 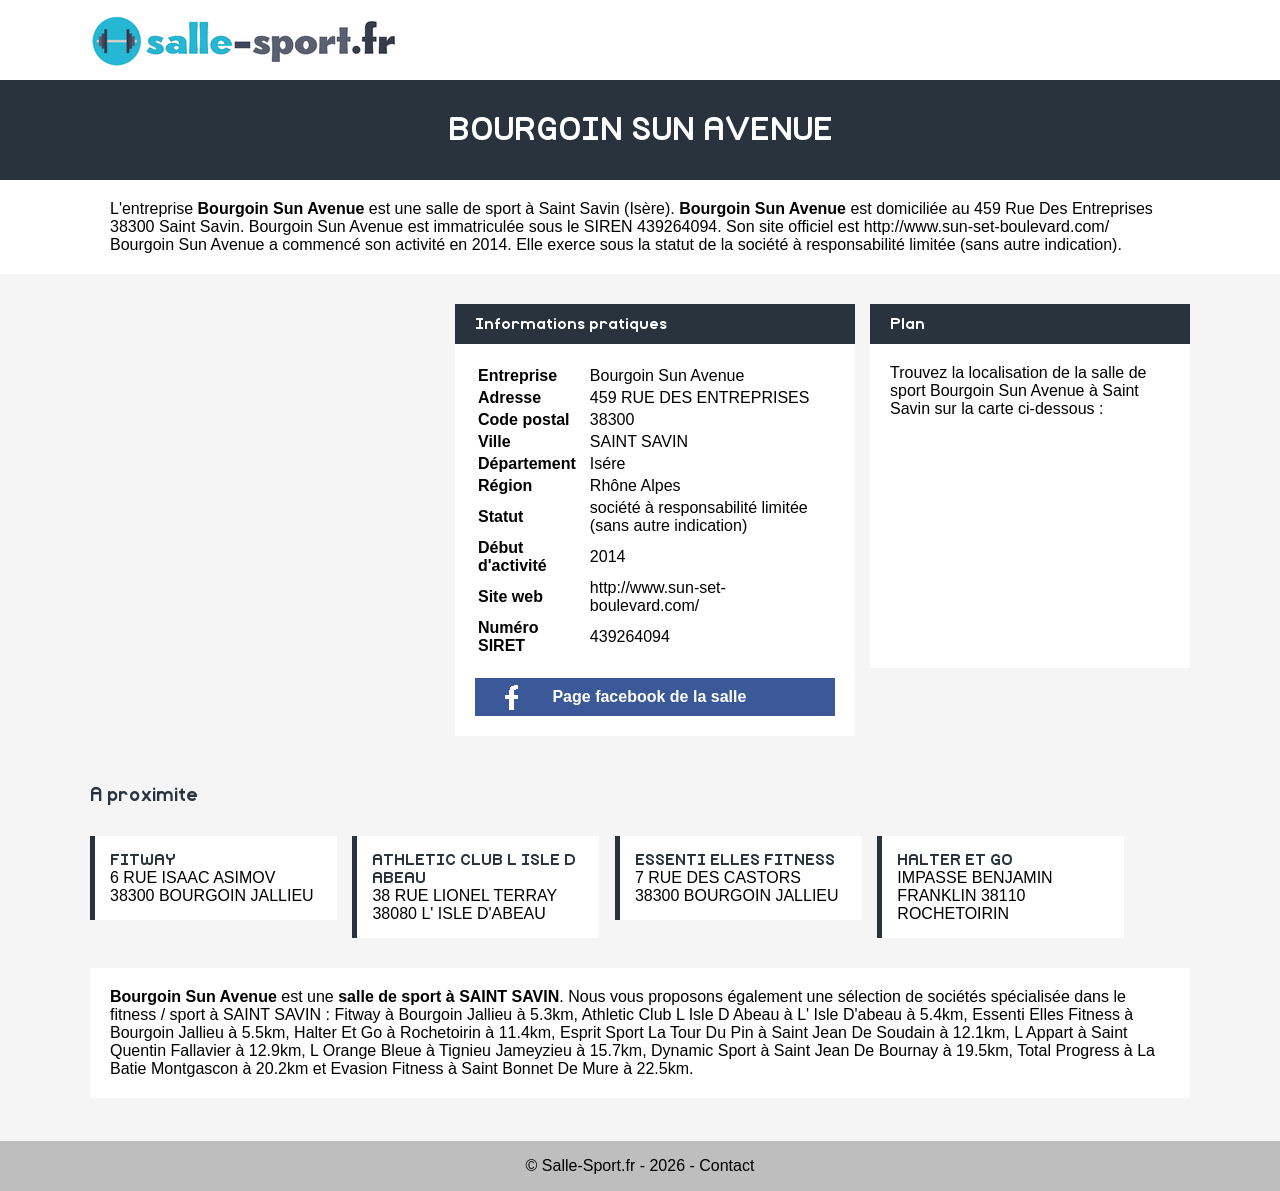 What do you see at coordinates (265, 444) in the screenshot?
I see `[Advertisement]` at bounding box center [265, 444].